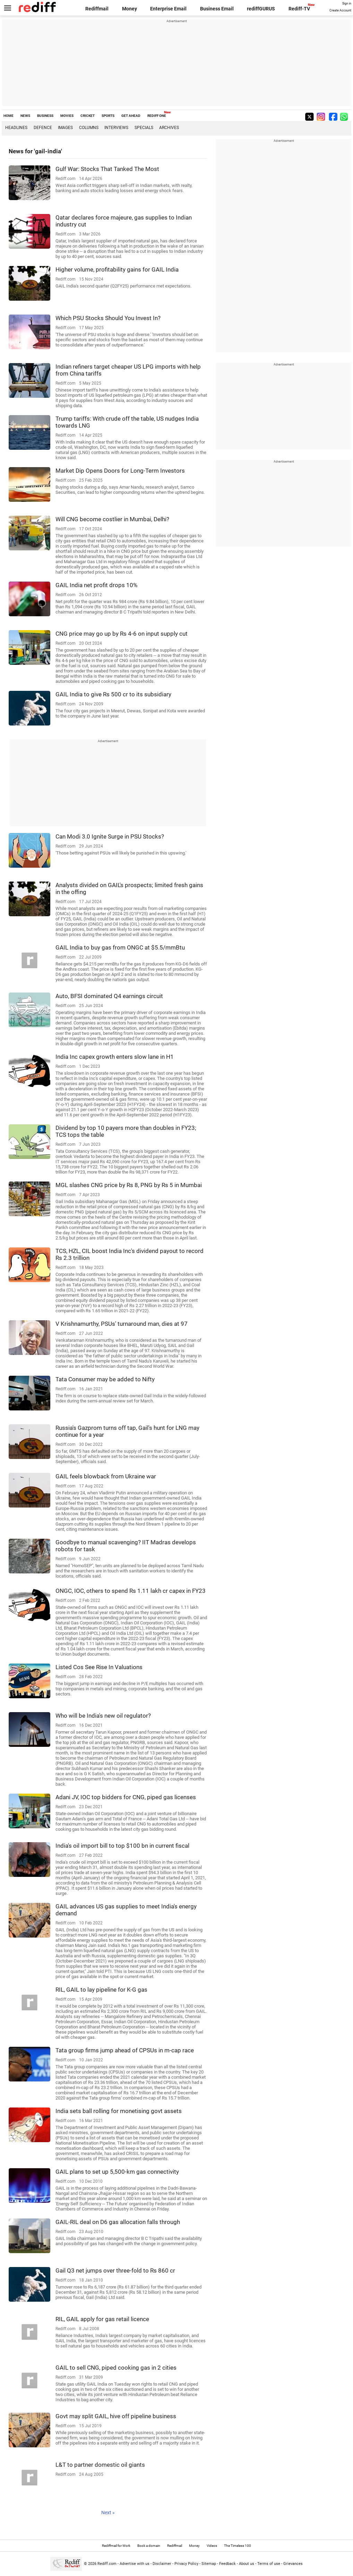  What do you see at coordinates (108, 2512) in the screenshot?
I see `Next »` at bounding box center [108, 2512].